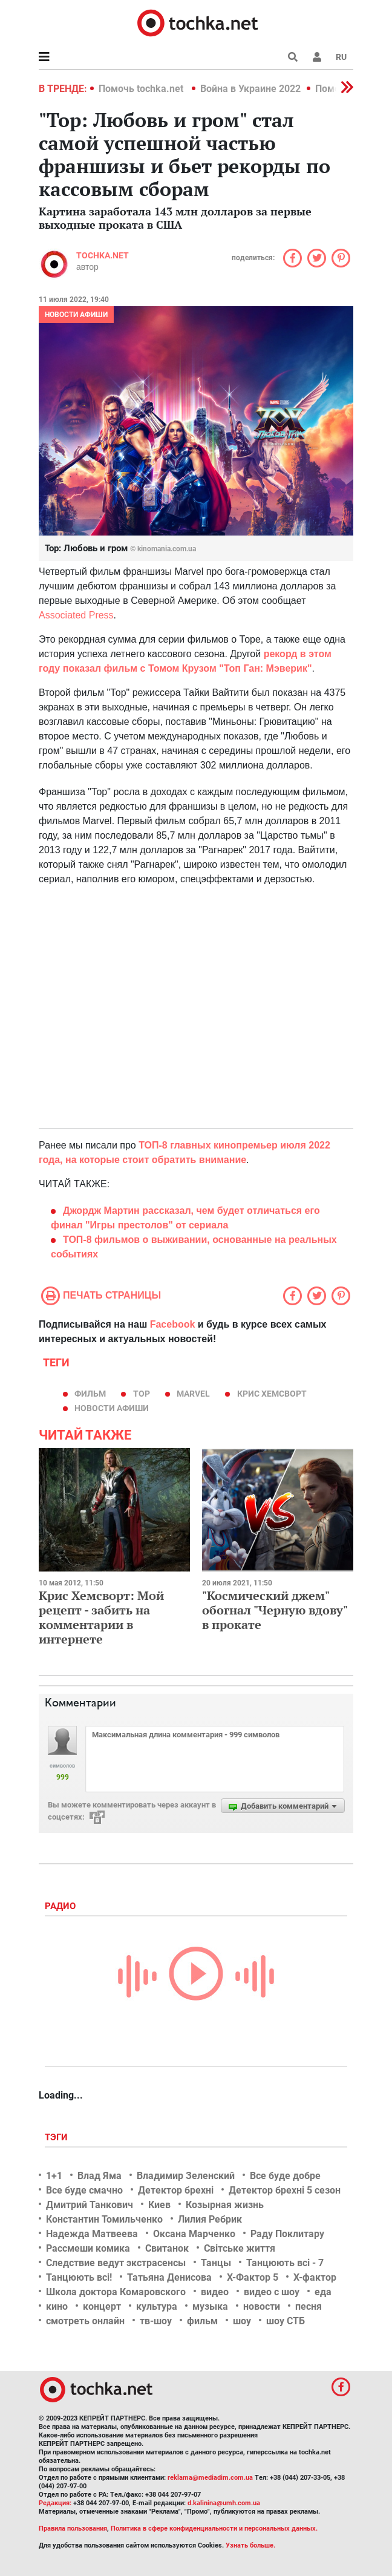  I want to click on видео, so click(215, 2292).